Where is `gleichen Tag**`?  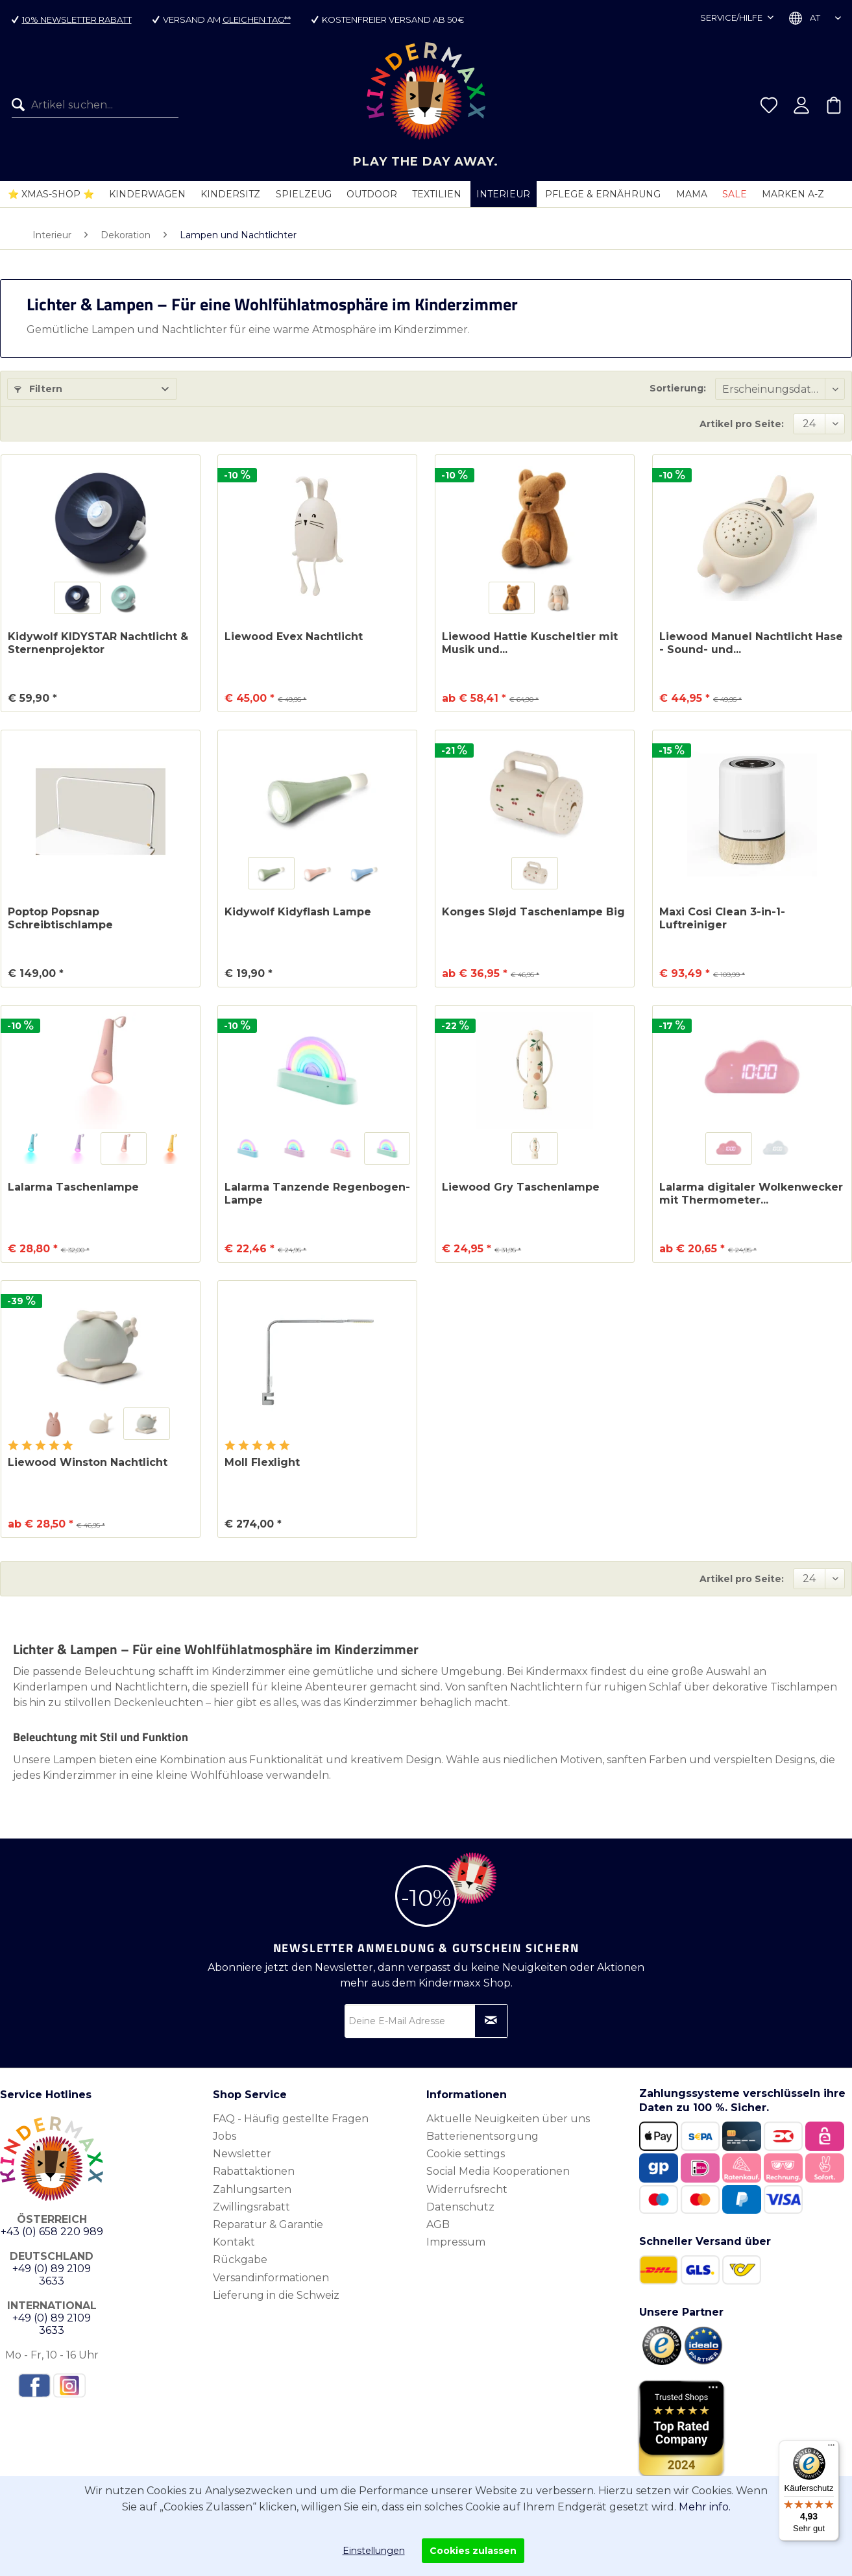 gleichen Tag** is located at coordinates (257, 19).